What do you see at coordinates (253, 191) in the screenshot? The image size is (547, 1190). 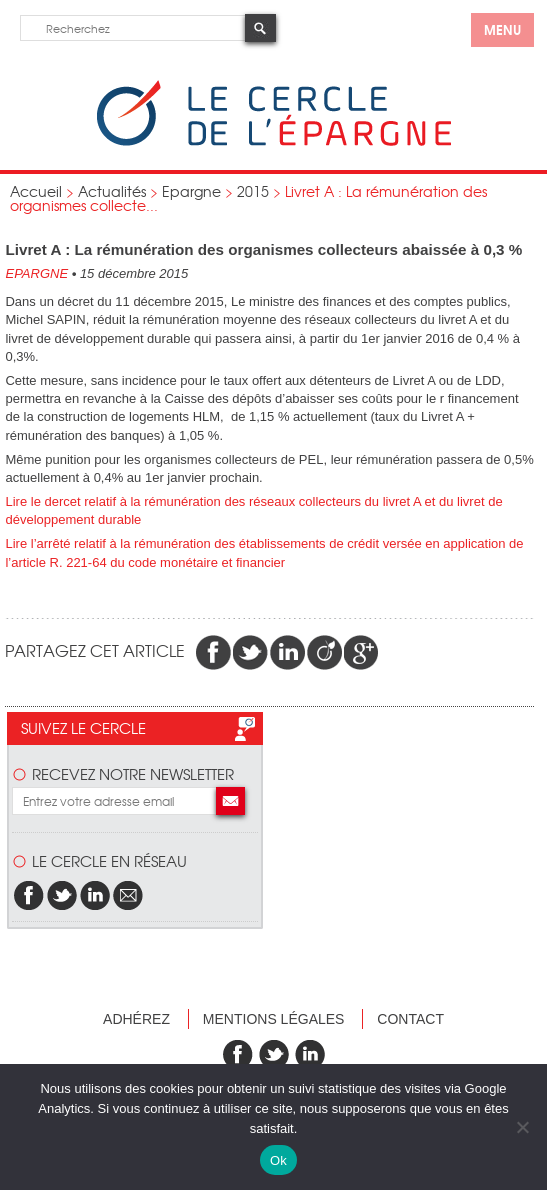 I see `2015` at bounding box center [253, 191].